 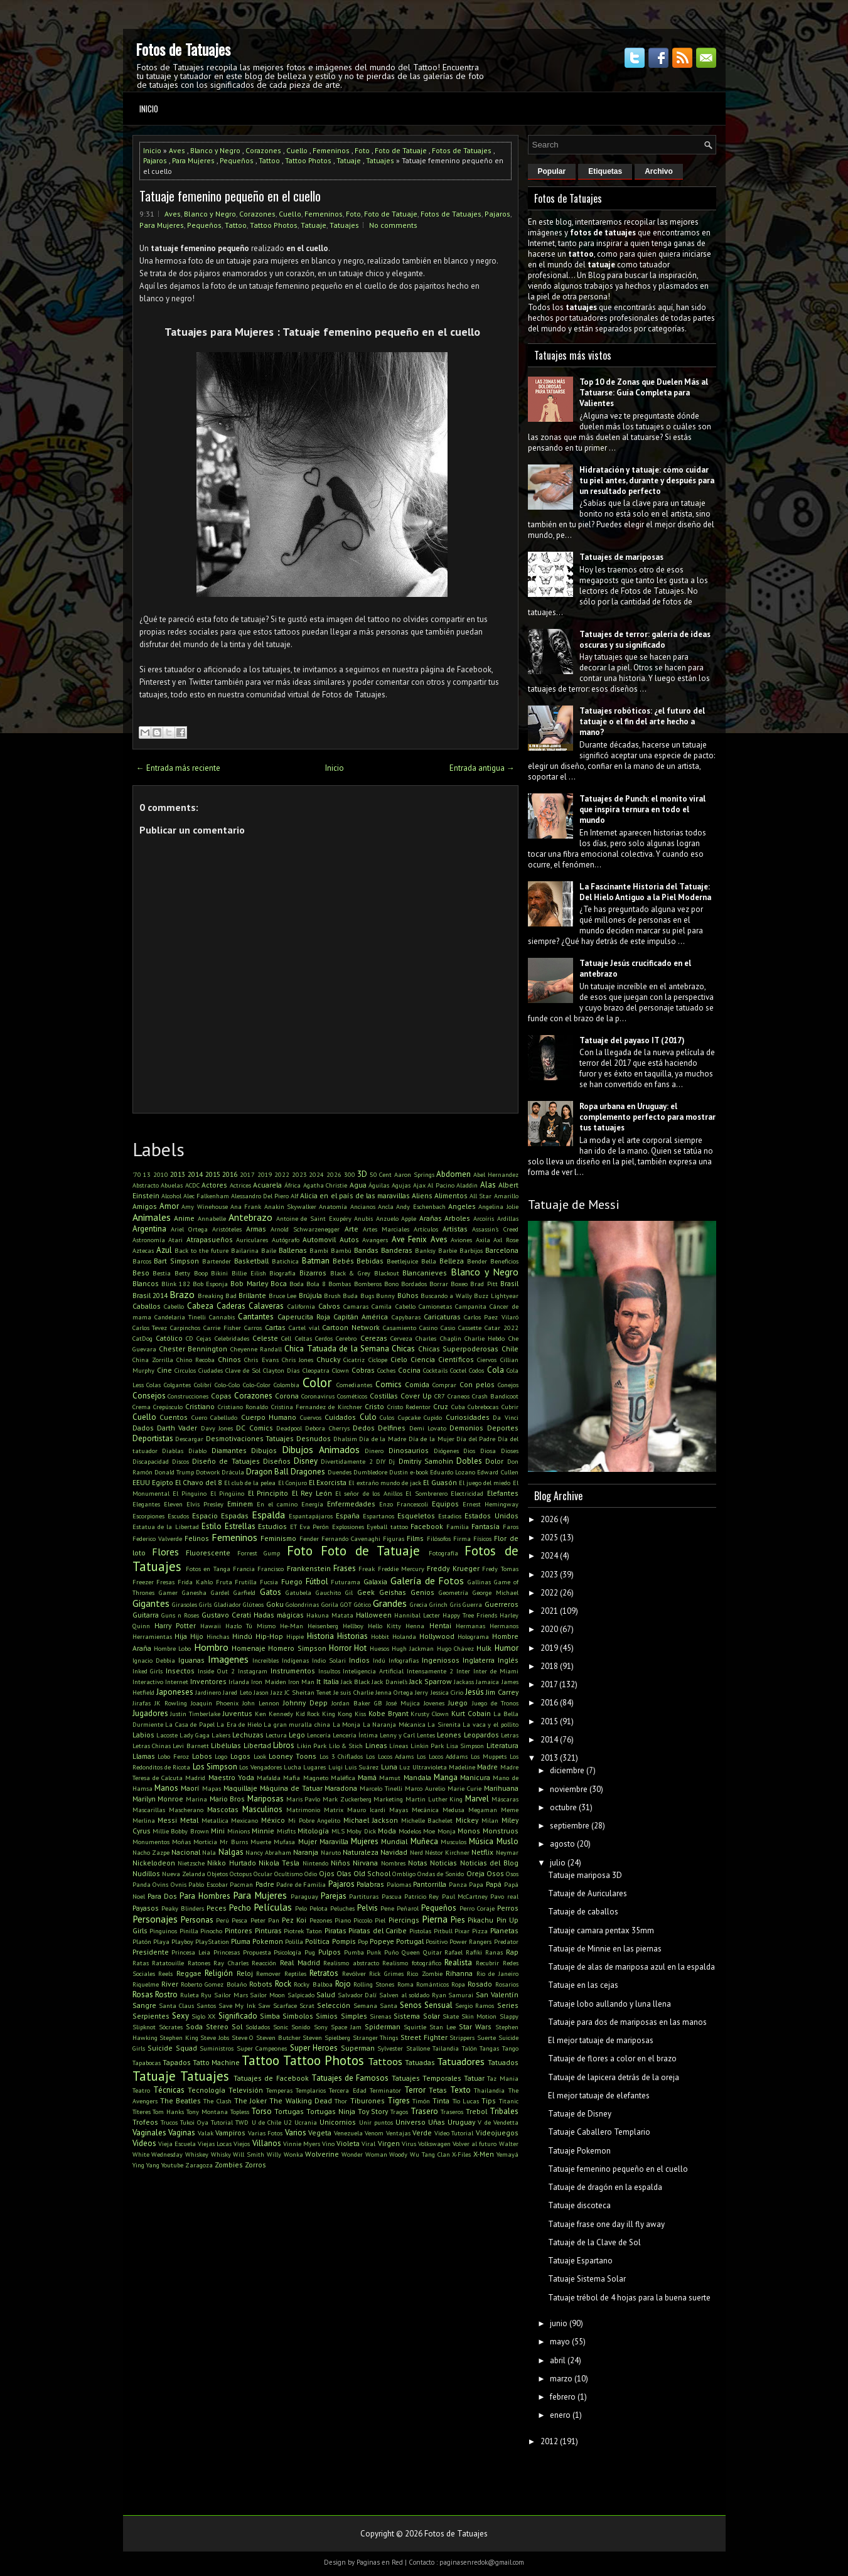 I want to click on Pelo, so click(x=301, y=1908).